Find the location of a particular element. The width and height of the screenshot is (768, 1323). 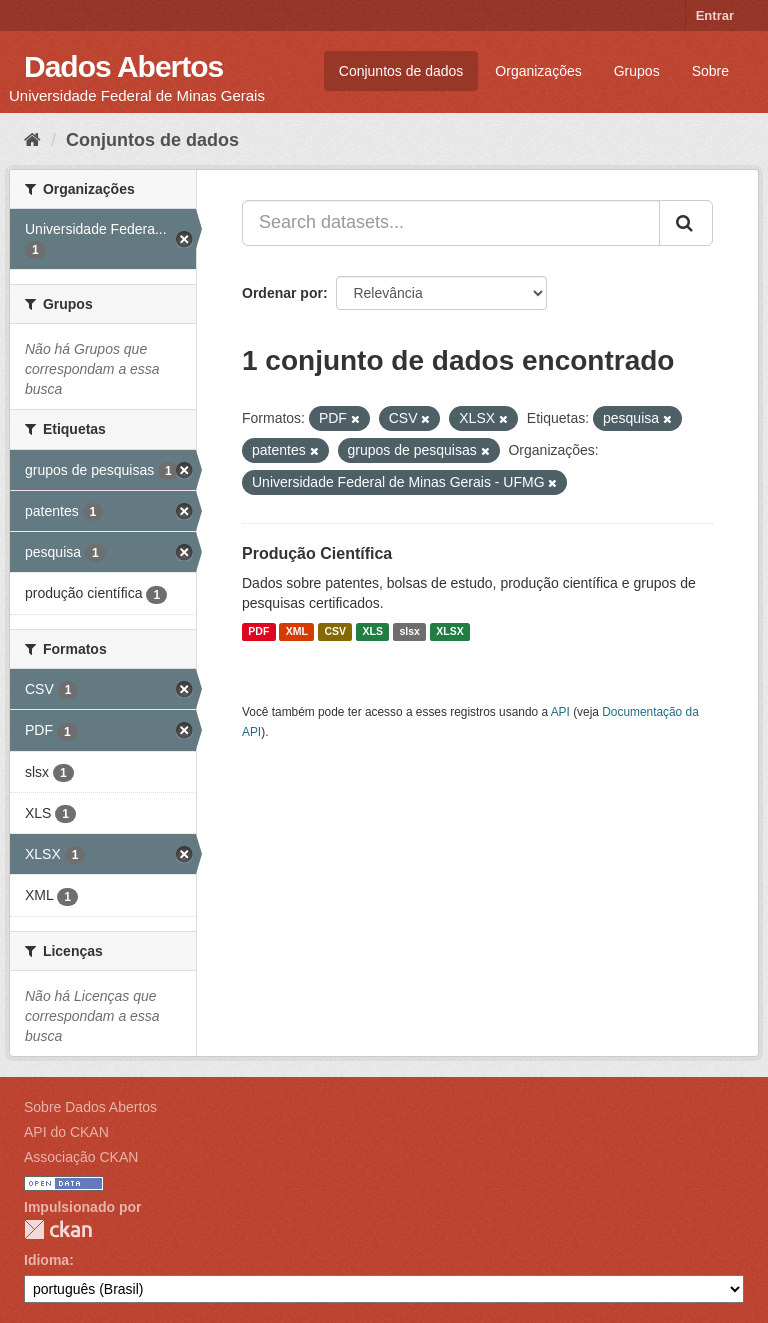

API is located at coordinates (560, 712).